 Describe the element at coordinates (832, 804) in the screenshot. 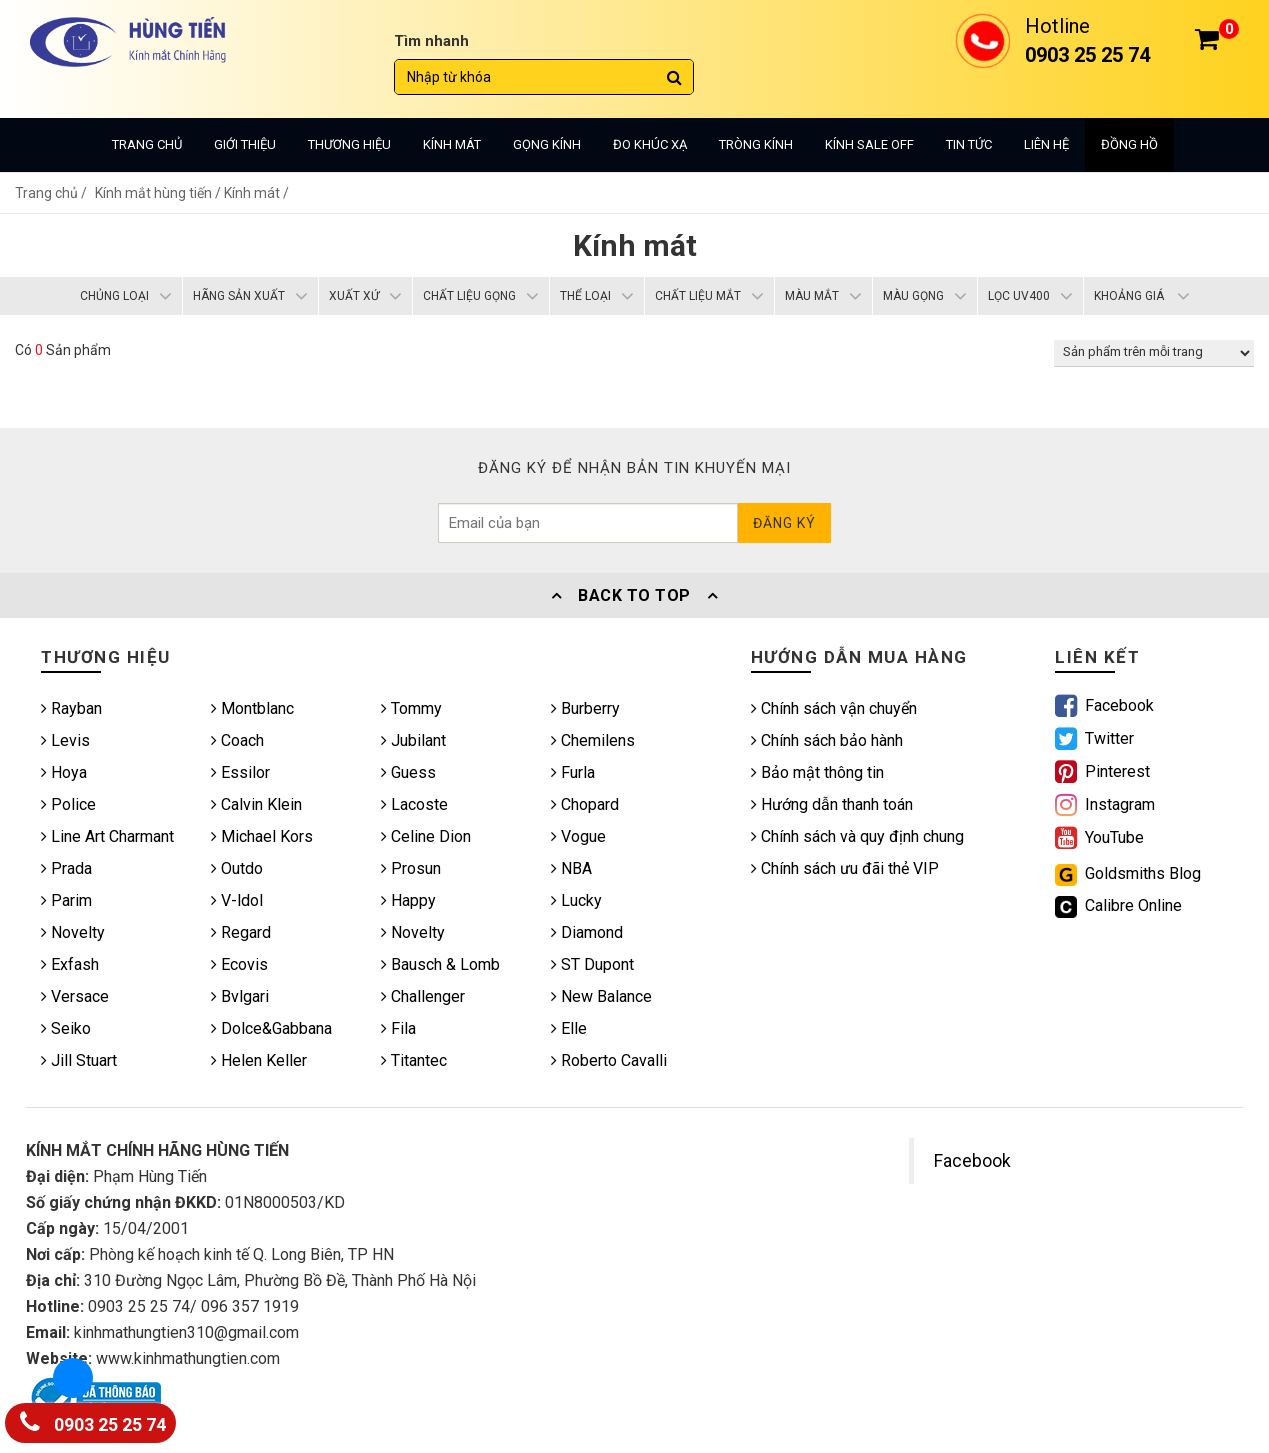

I see `Hướng dẫn thanh toán` at that location.